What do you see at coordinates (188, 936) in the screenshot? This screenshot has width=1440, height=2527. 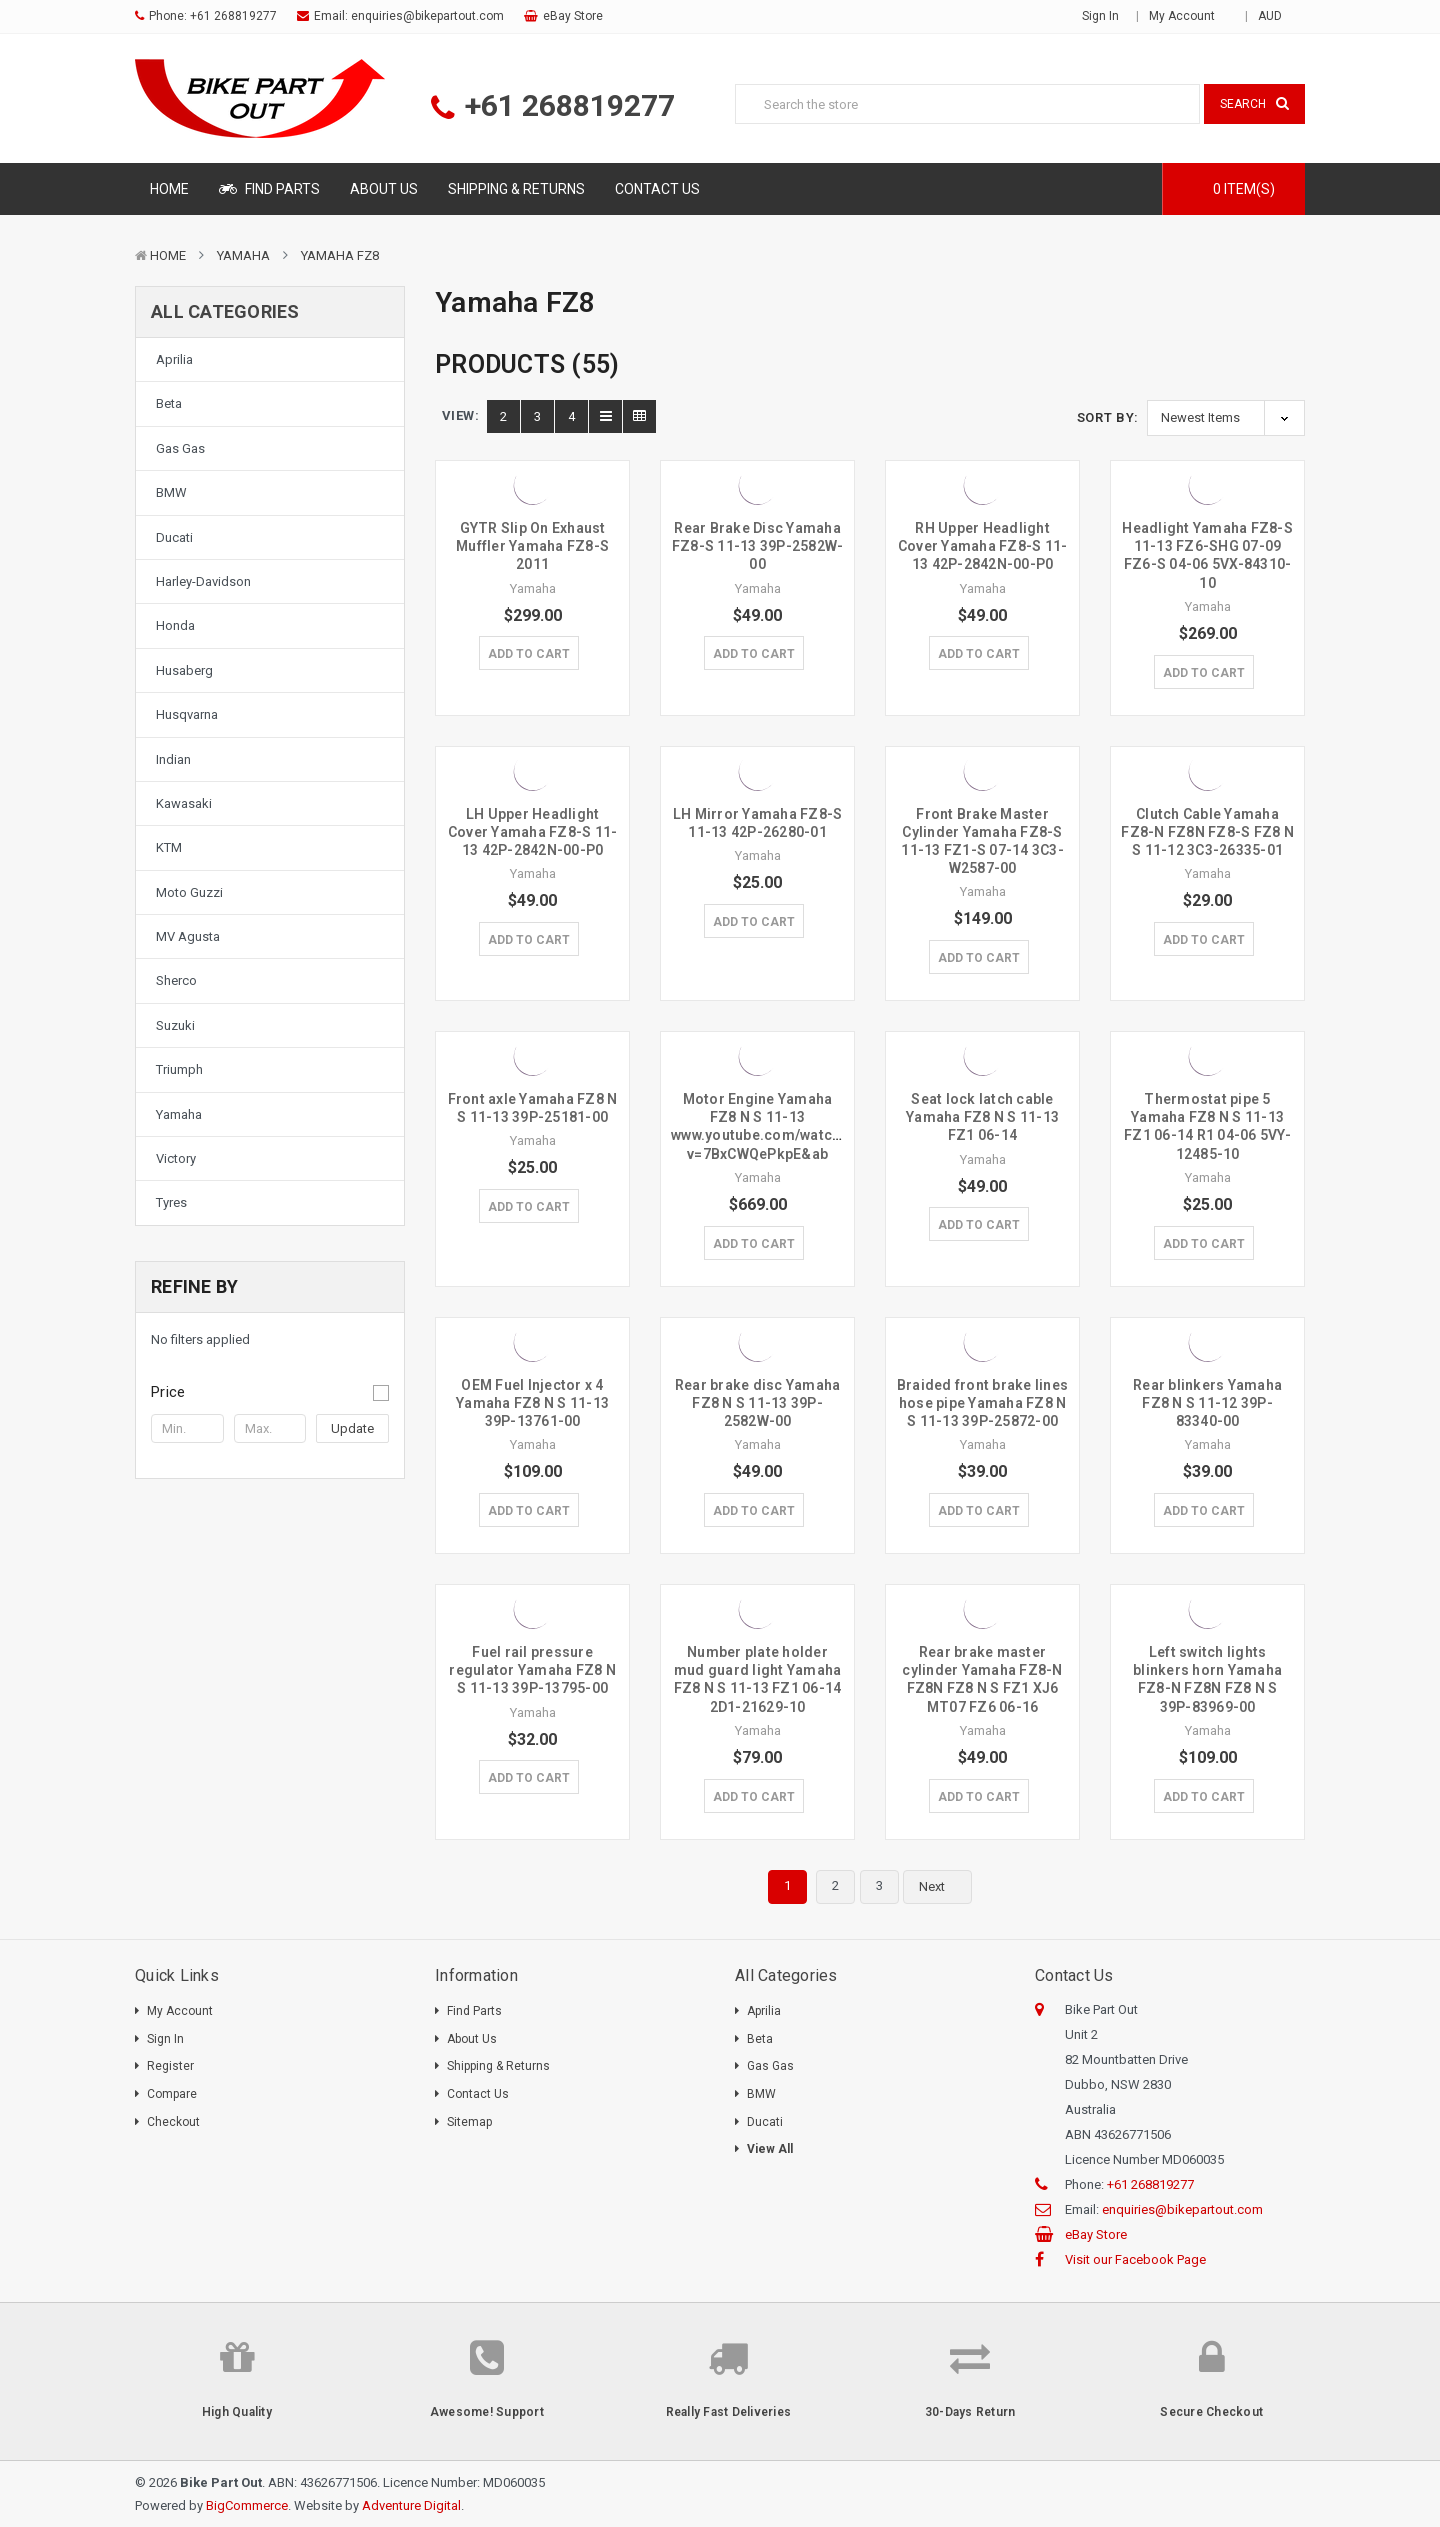 I see `MV Agusta` at bounding box center [188, 936].